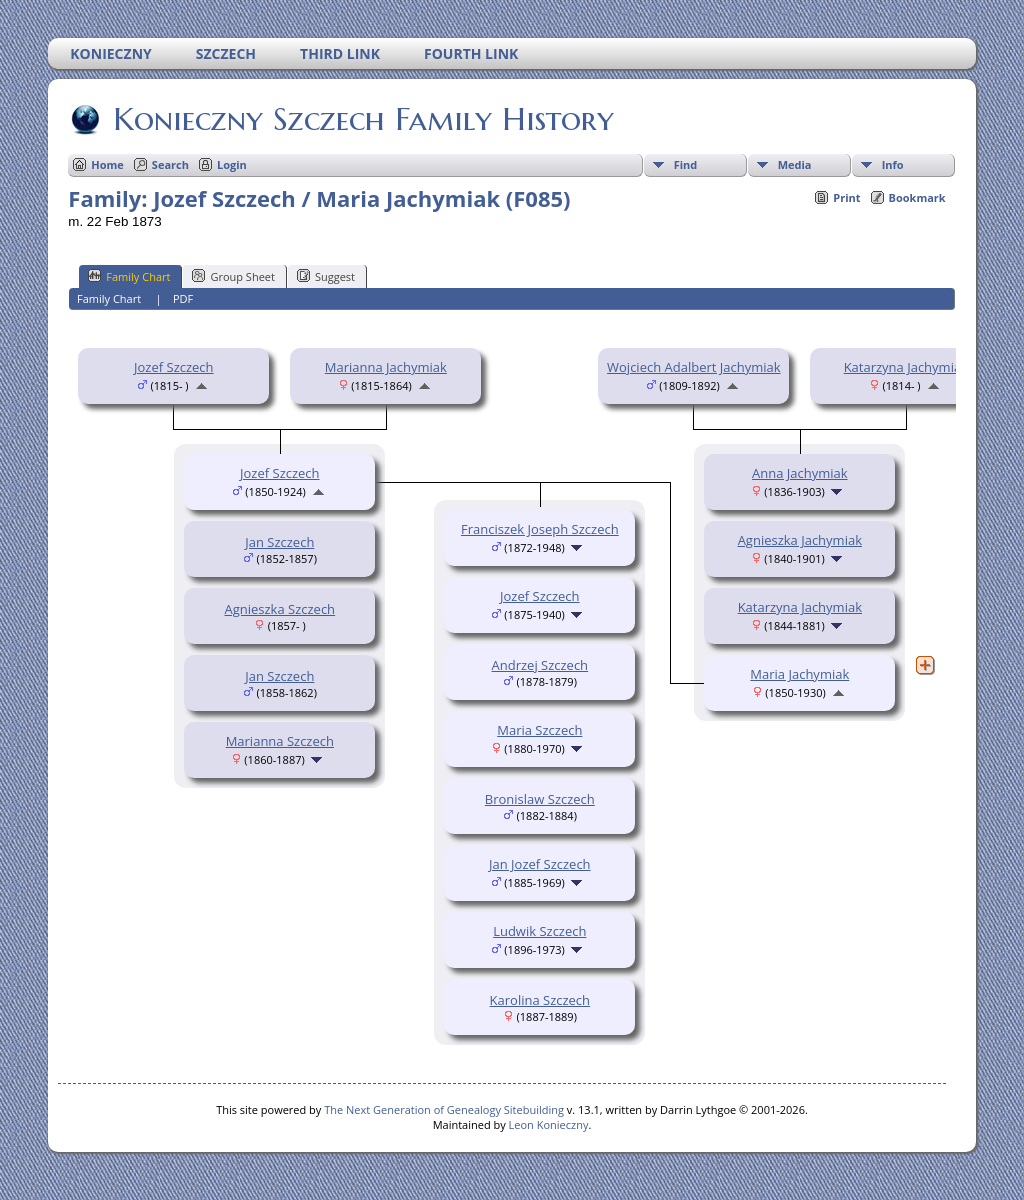 The width and height of the screenshot is (1024, 1200). Describe the element at coordinates (540, 529) in the screenshot. I see `Franciszek Joseph Szczech` at that location.